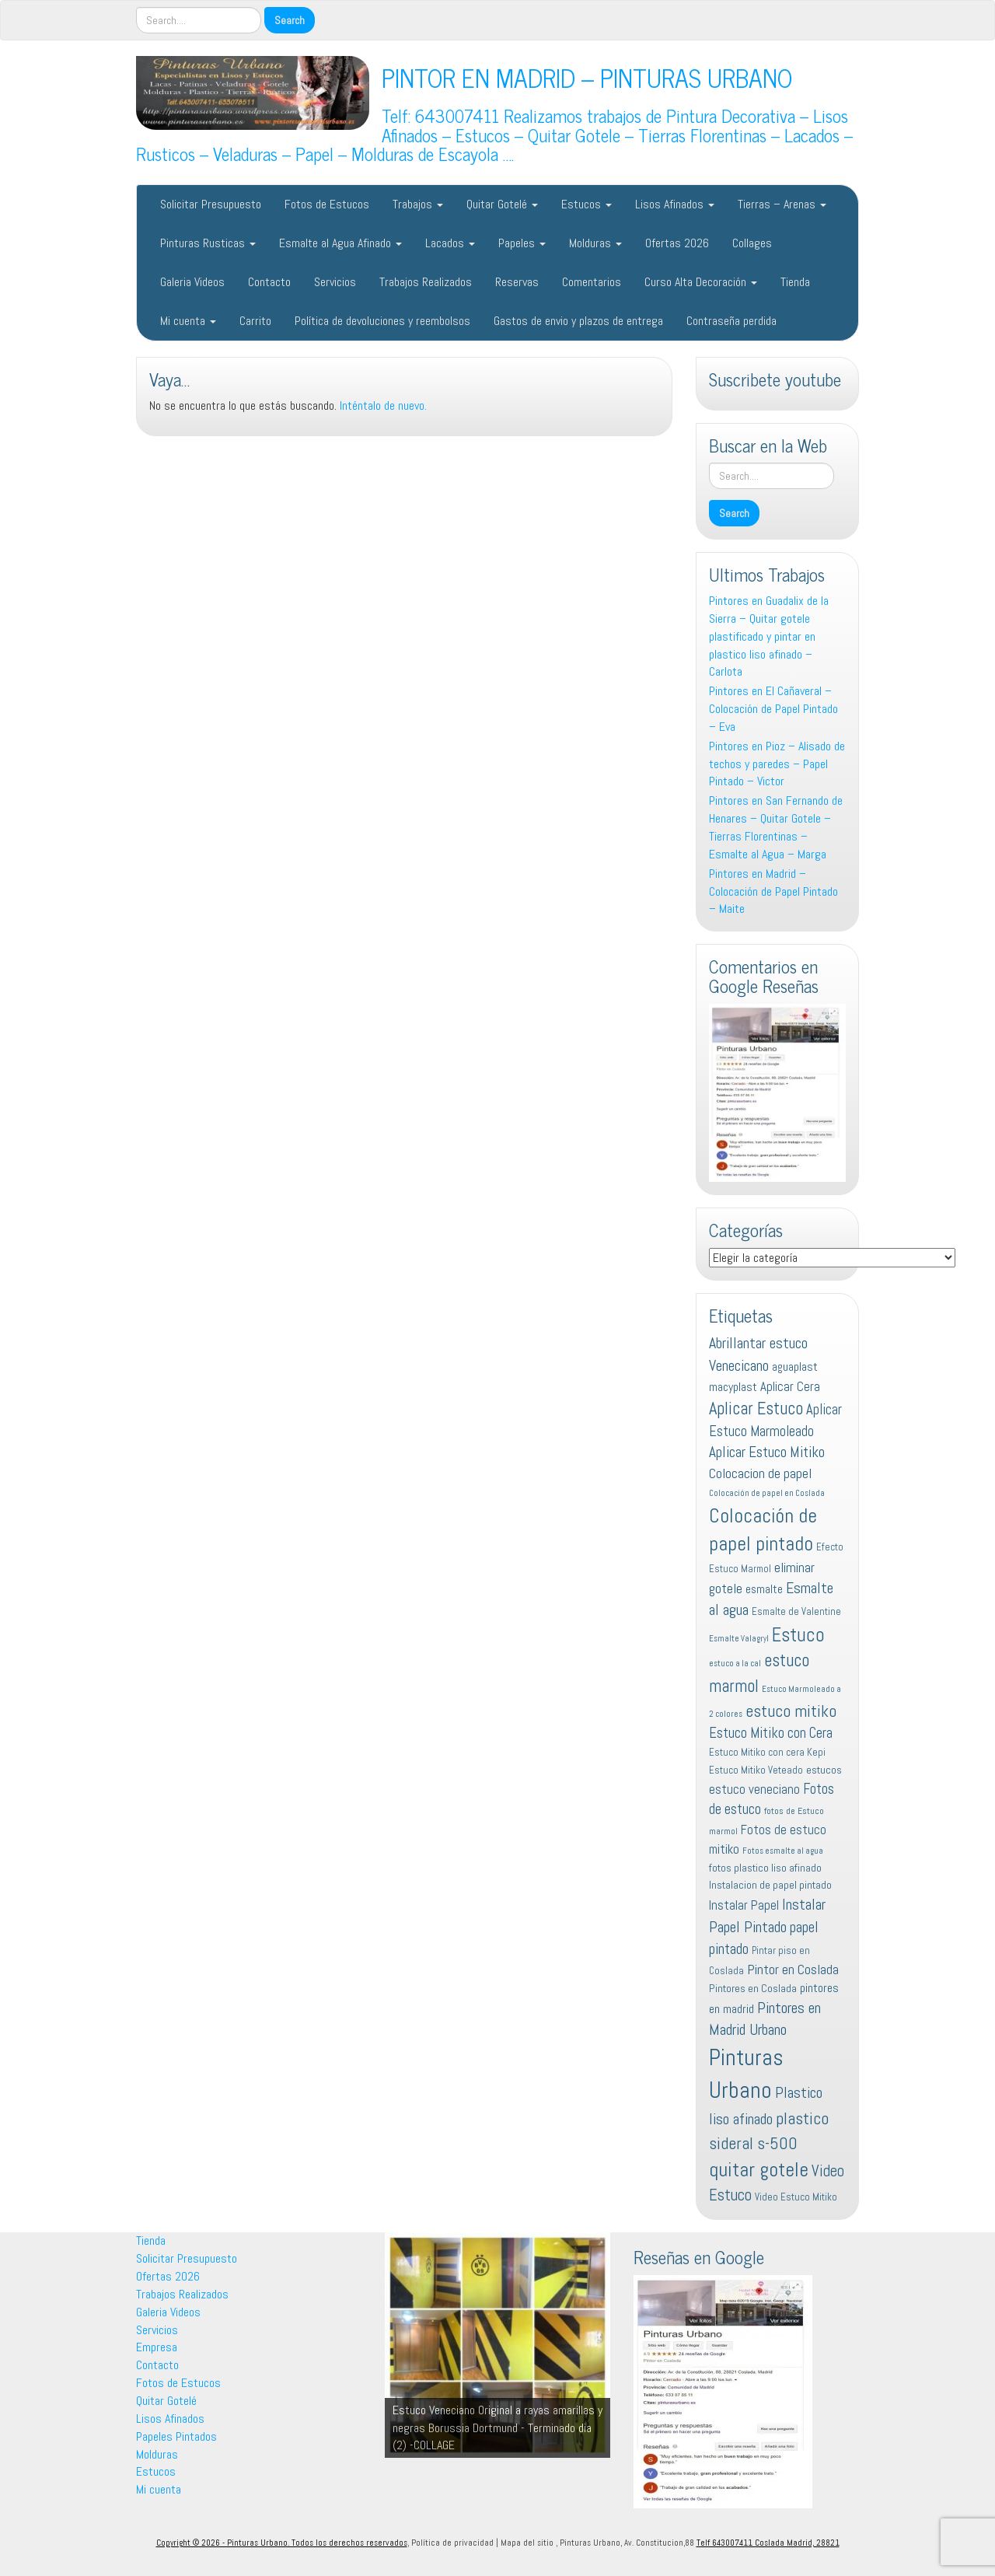  Describe the element at coordinates (824, 1770) in the screenshot. I see `estucos [estucos (13 elementos)]` at that location.